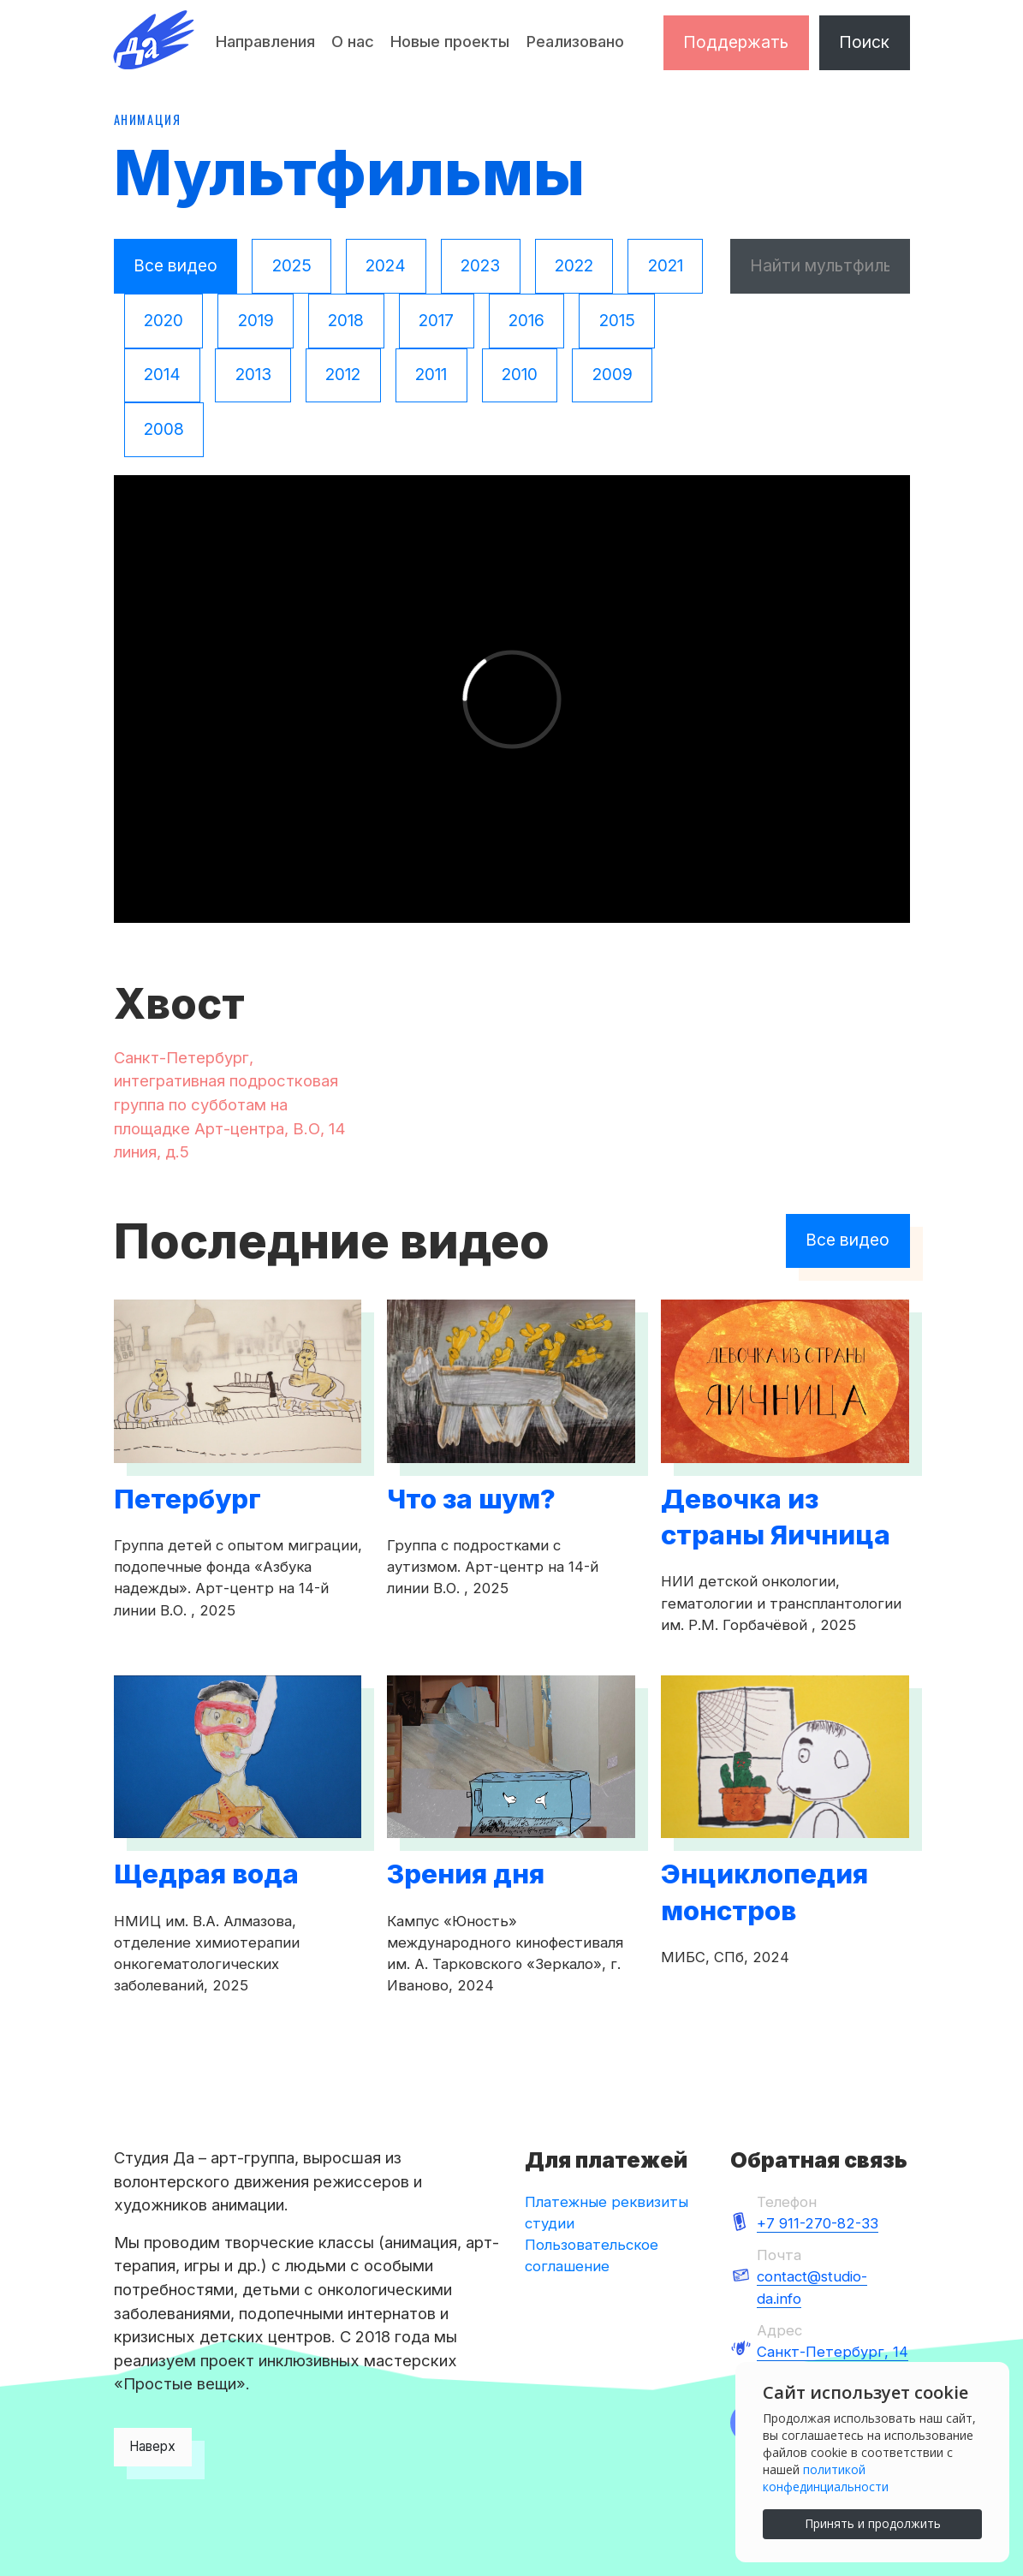 This screenshot has width=1023, height=2576. I want to click on Наверх, so click(152, 2446).